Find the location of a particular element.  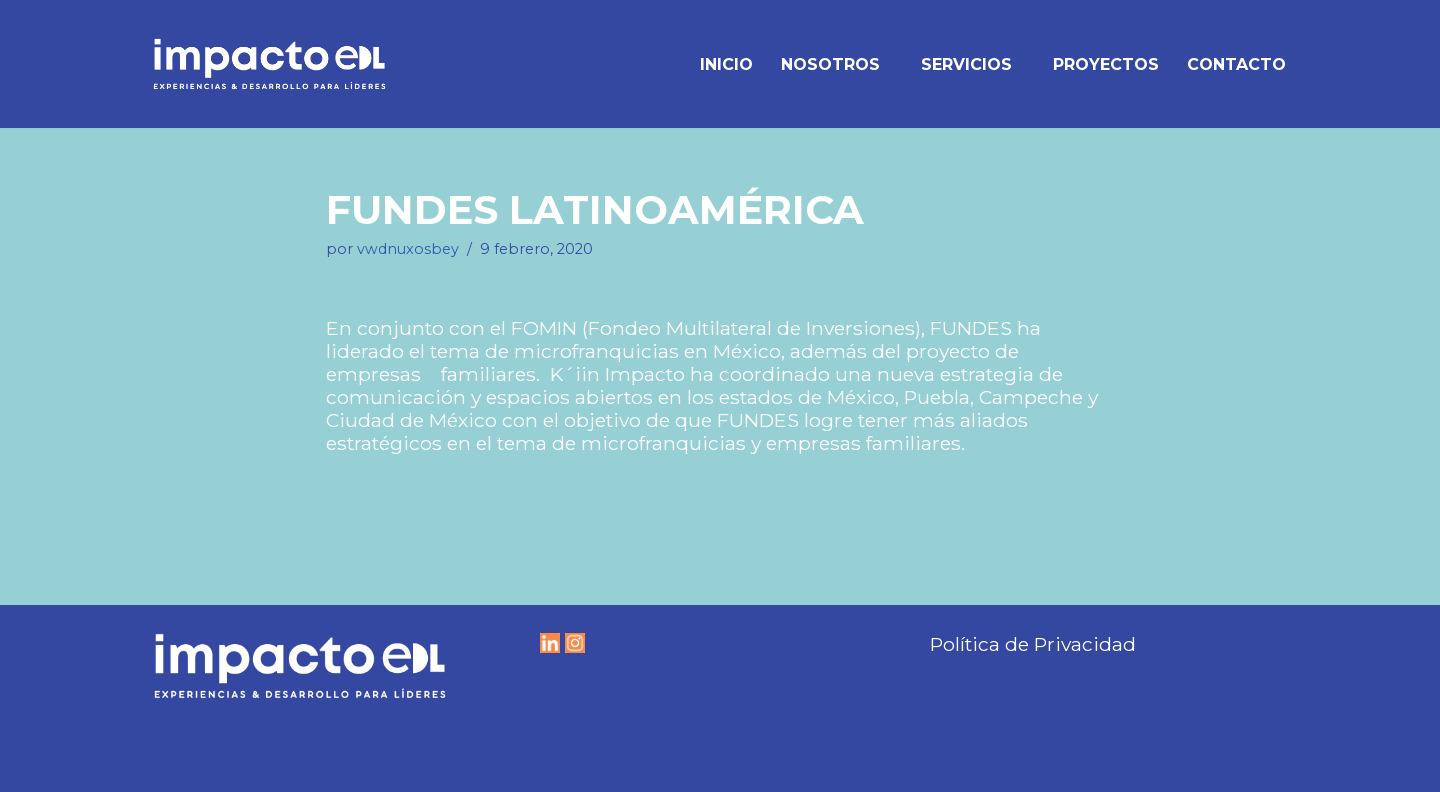

vwdnuxosbey is located at coordinates (408, 249).